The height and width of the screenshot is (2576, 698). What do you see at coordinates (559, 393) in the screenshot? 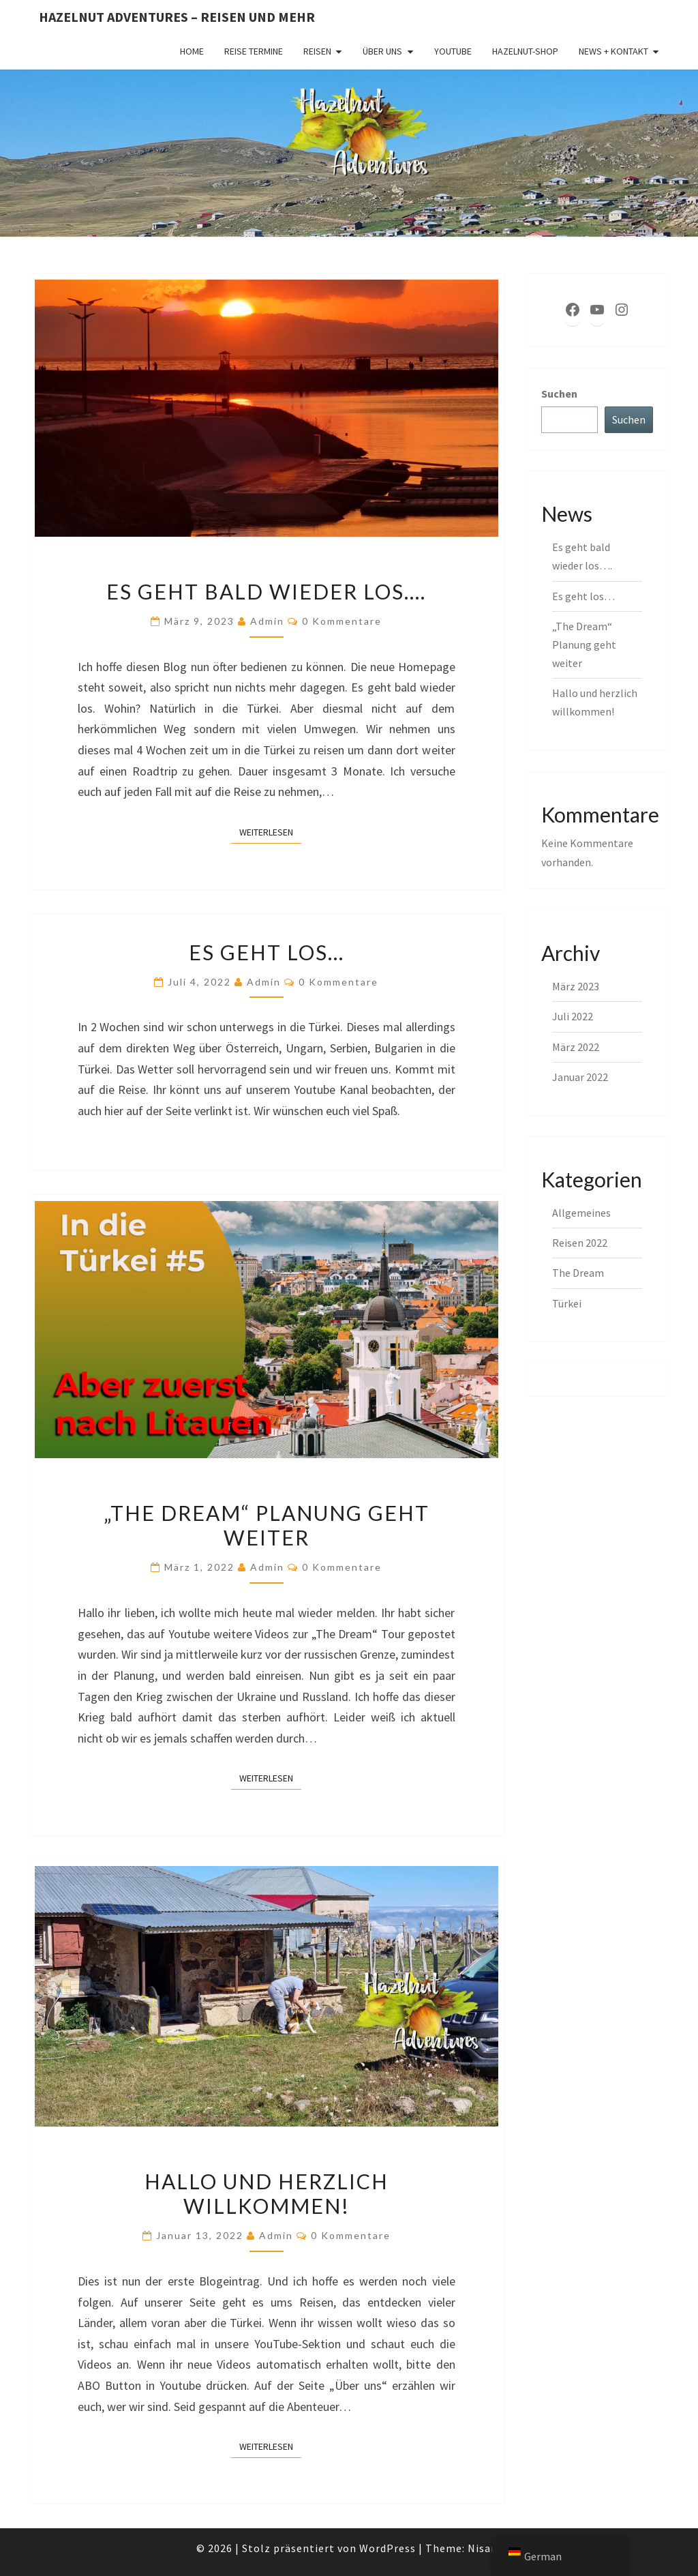
I see `Suchen` at bounding box center [559, 393].